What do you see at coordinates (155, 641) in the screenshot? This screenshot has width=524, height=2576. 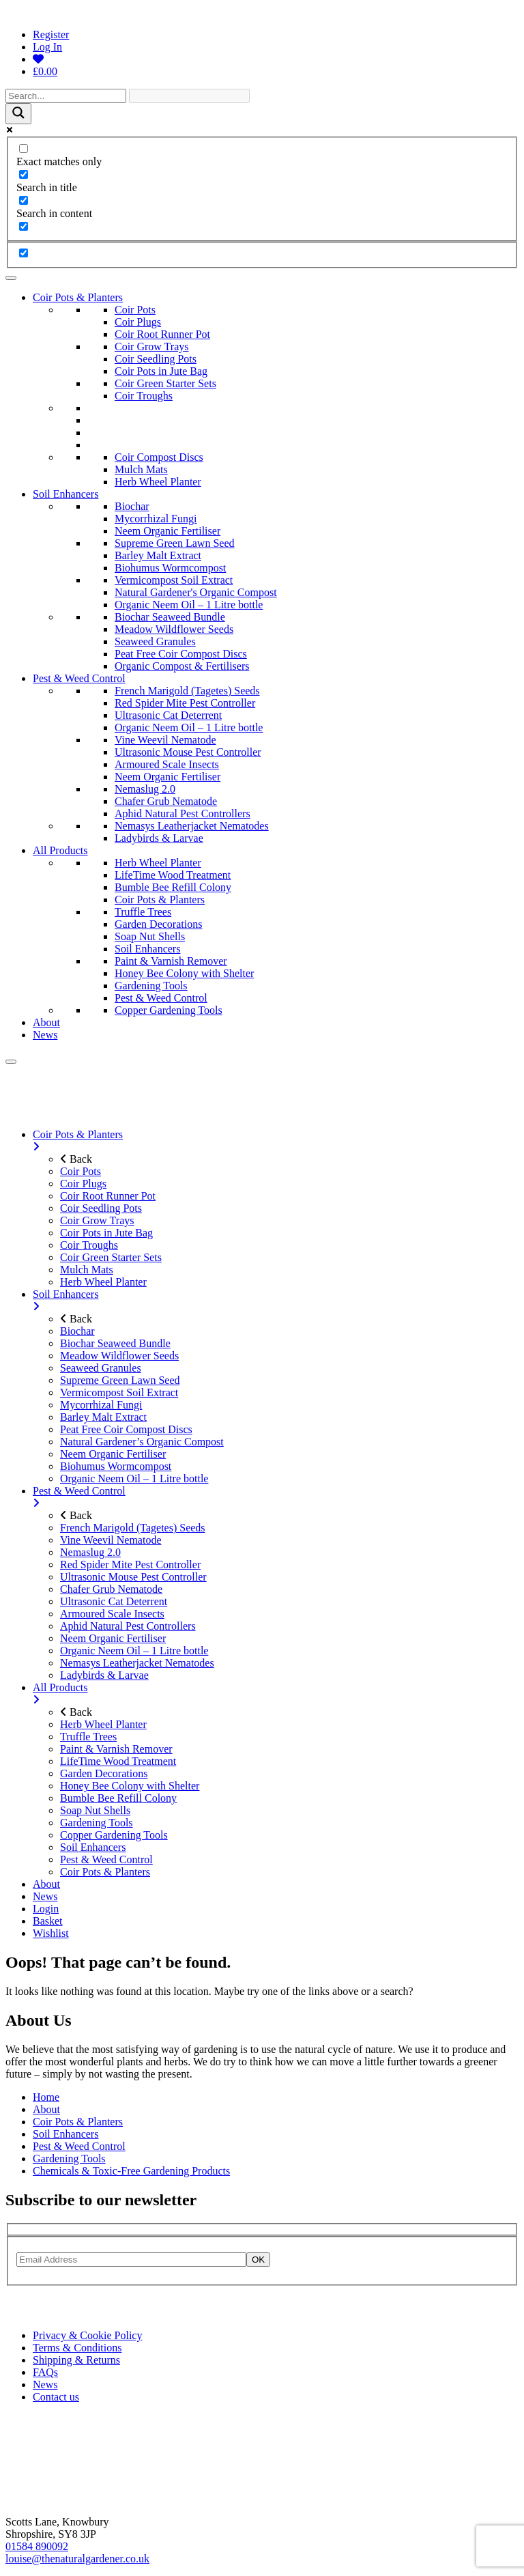 I see `Seaweed Granules` at bounding box center [155, 641].